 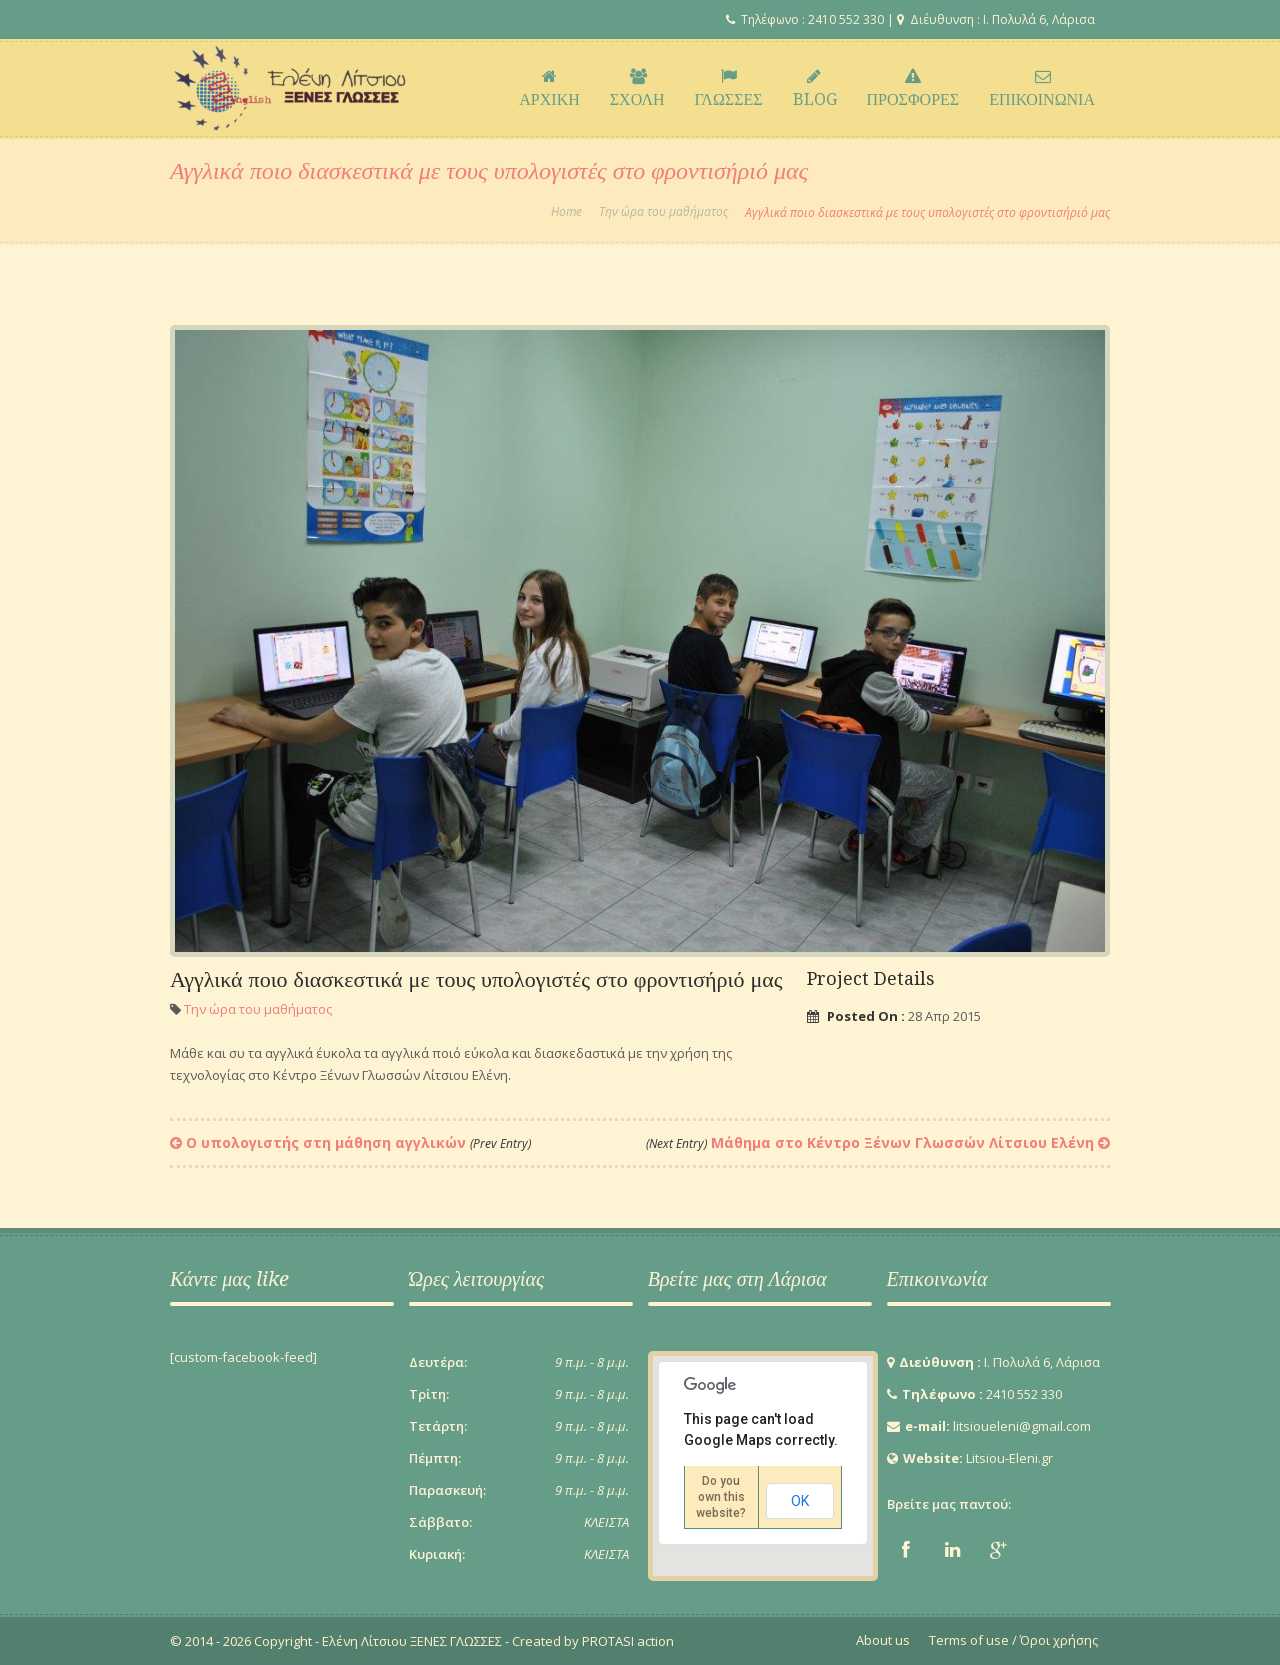 I want to click on ΣΧΟΛΗ, so click(x=637, y=89).